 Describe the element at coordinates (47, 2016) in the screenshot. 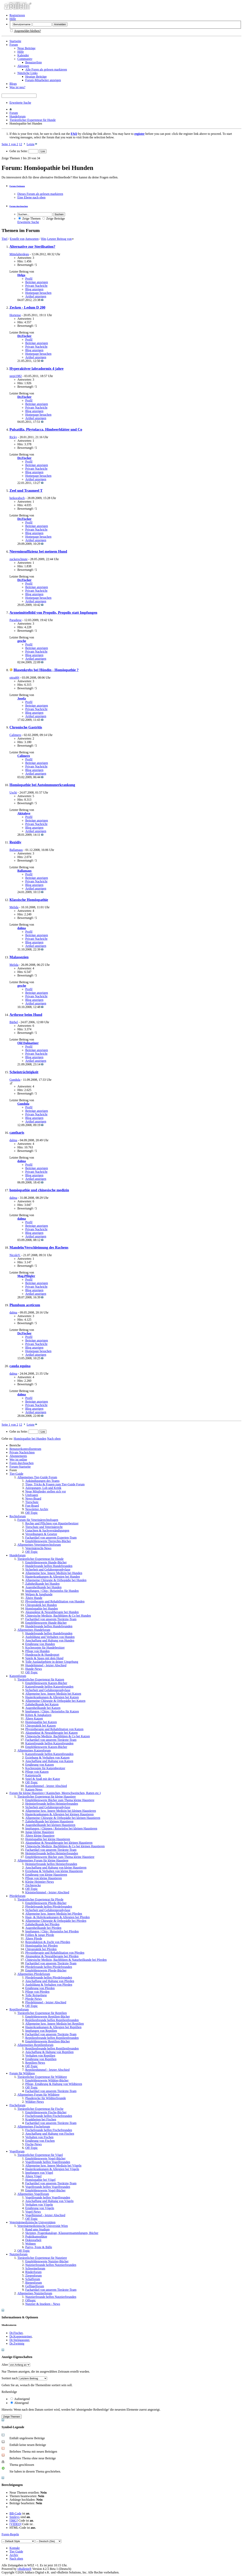

I see `Empfehlenswerte Reptilien-Bücher` at that location.